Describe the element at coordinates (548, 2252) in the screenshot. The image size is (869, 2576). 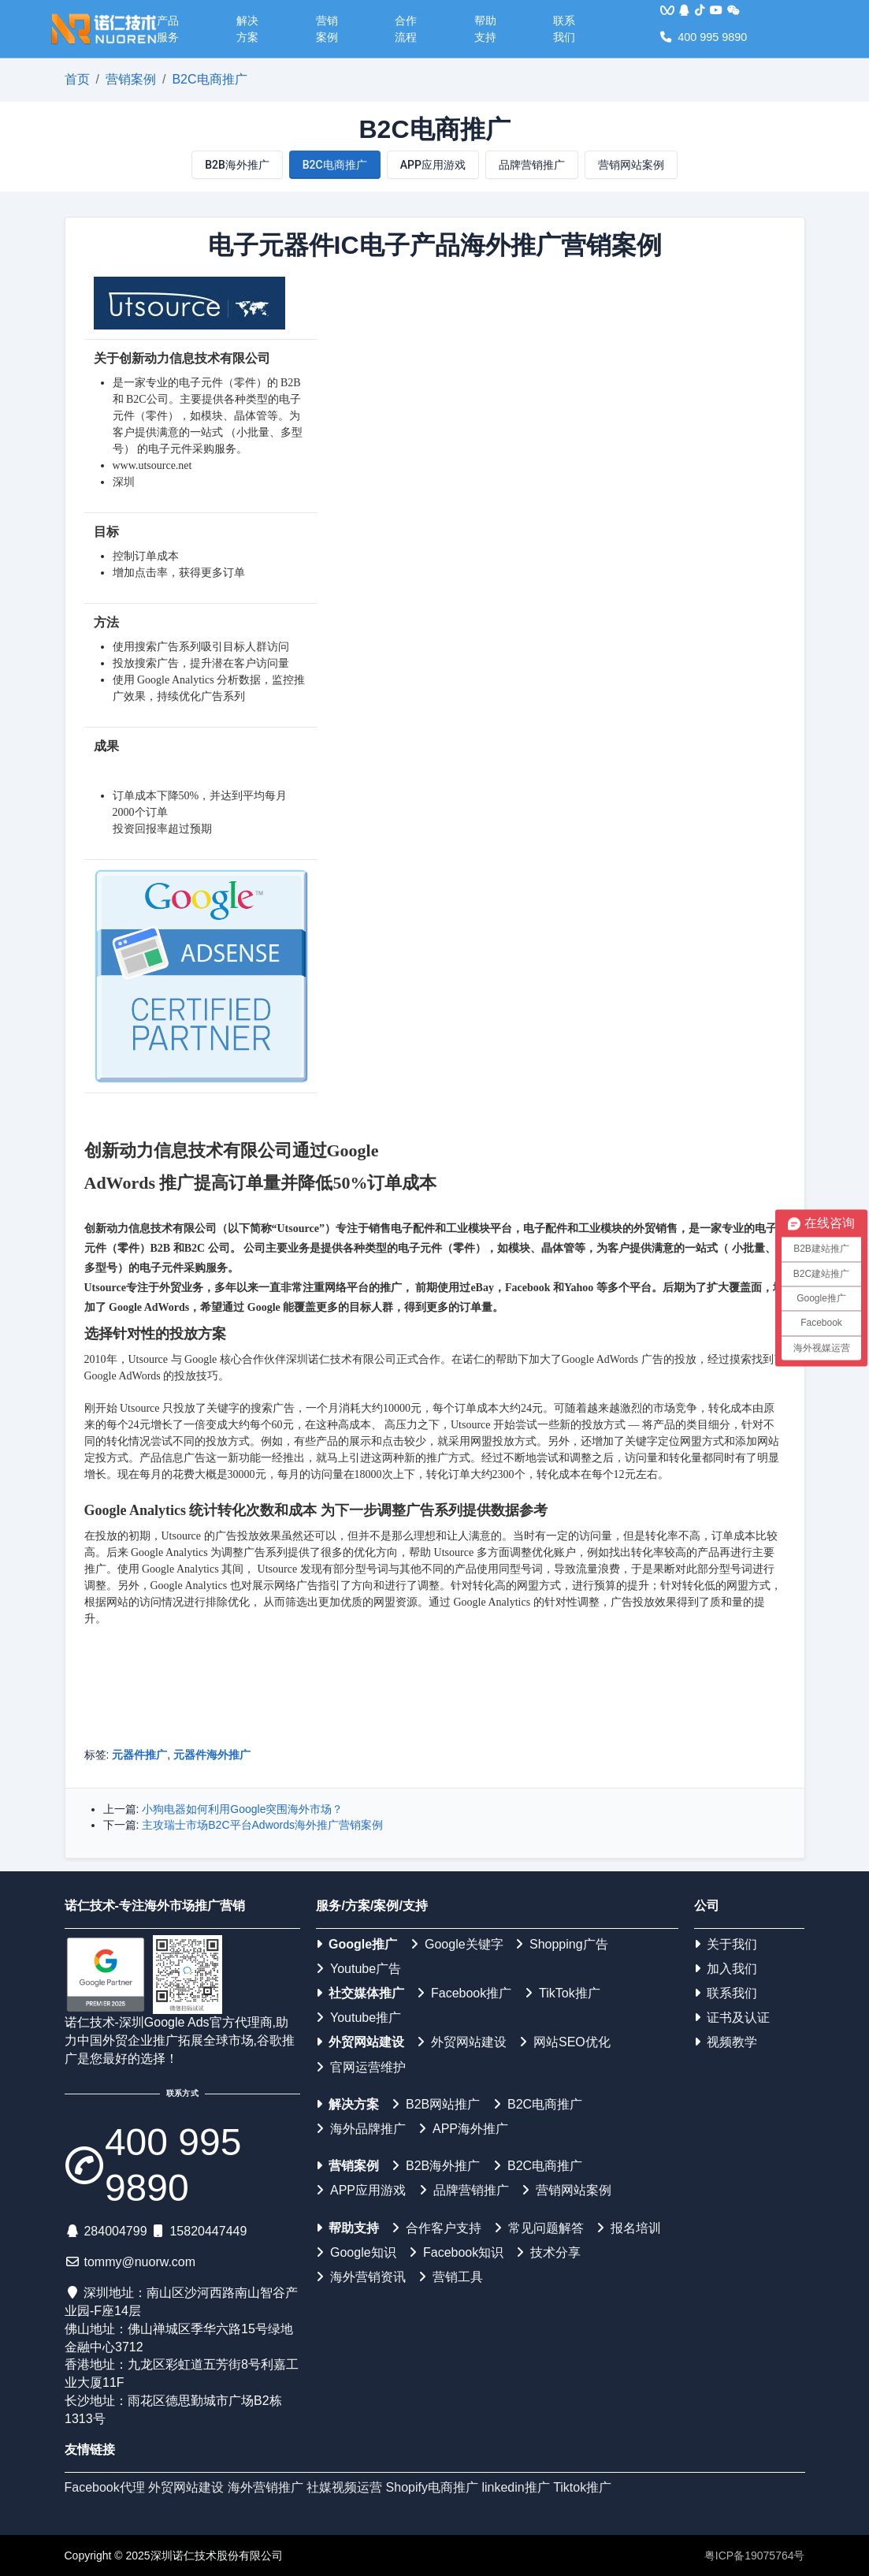
I see `技术分享` at that location.